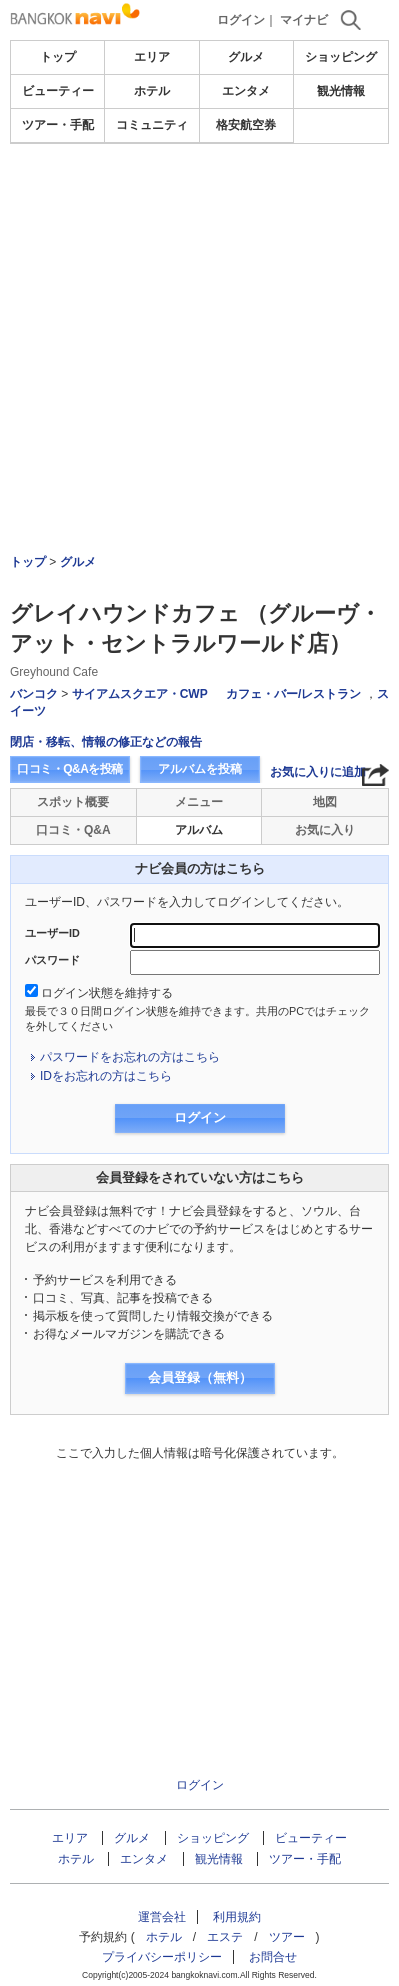 The width and height of the screenshot is (399, 1986). What do you see at coordinates (73, 802) in the screenshot?
I see `スポット概要` at bounding box center [73, 802].